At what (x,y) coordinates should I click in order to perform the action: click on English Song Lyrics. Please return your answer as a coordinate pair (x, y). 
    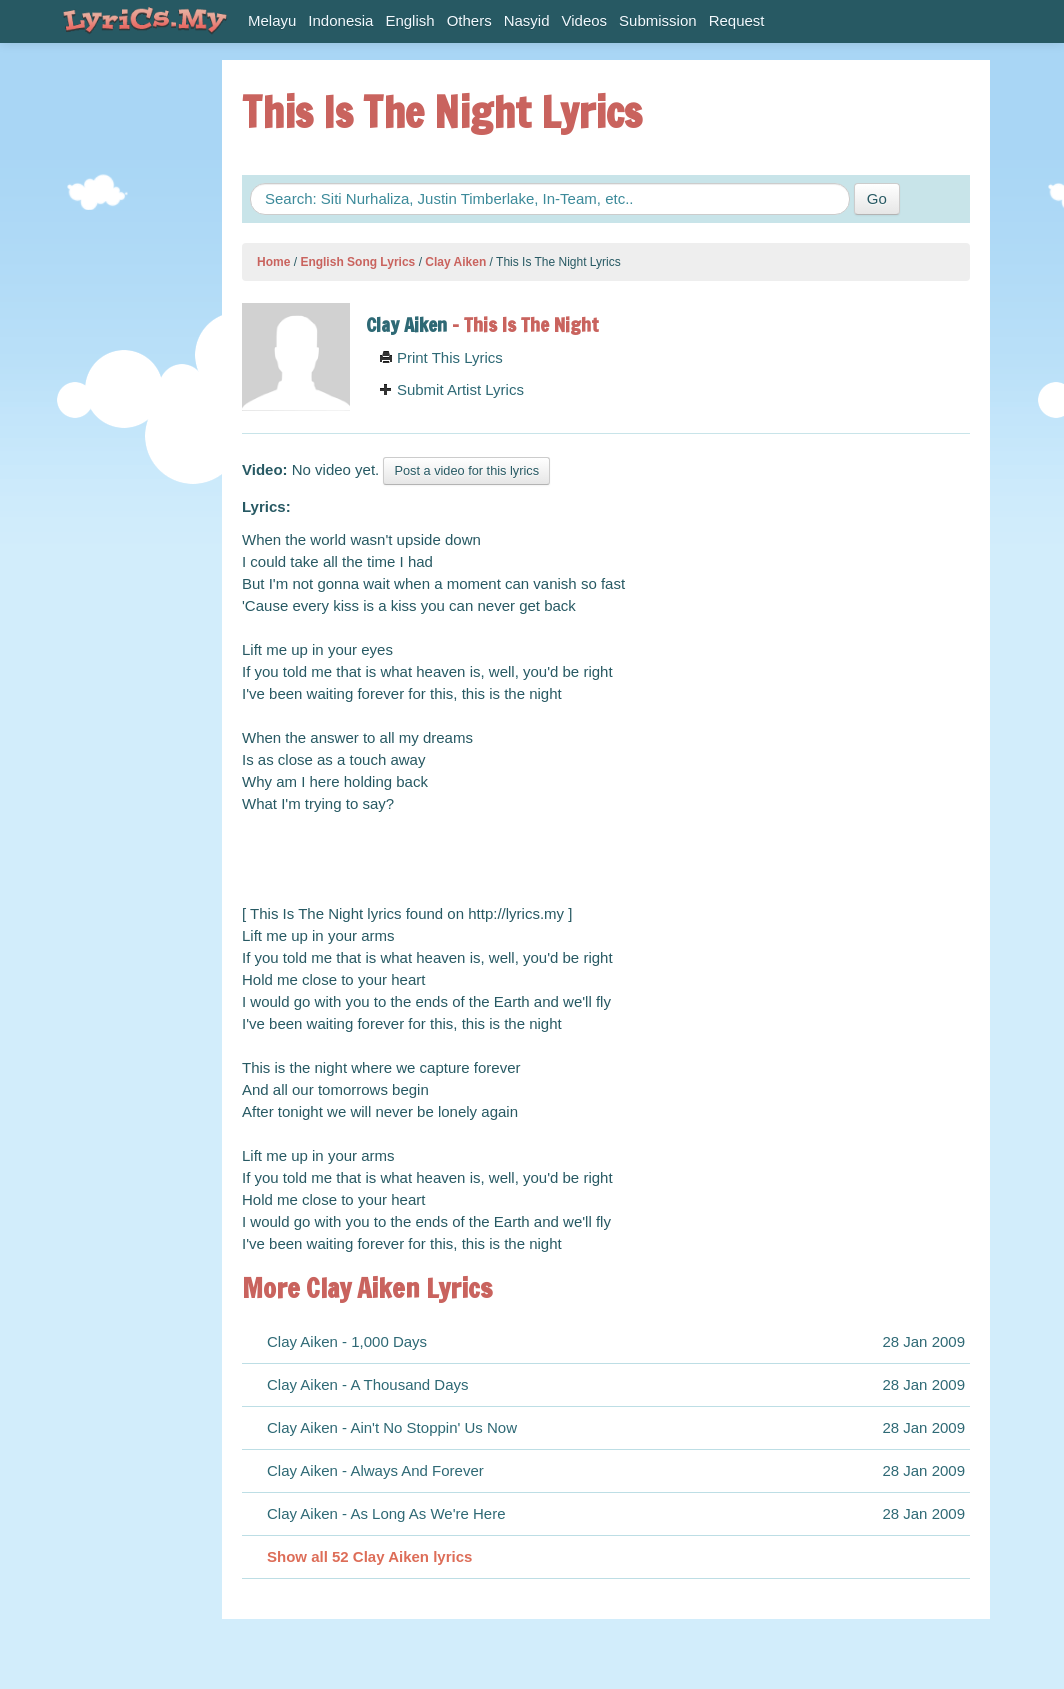
    Looking at the image, I should click on (357, 262).